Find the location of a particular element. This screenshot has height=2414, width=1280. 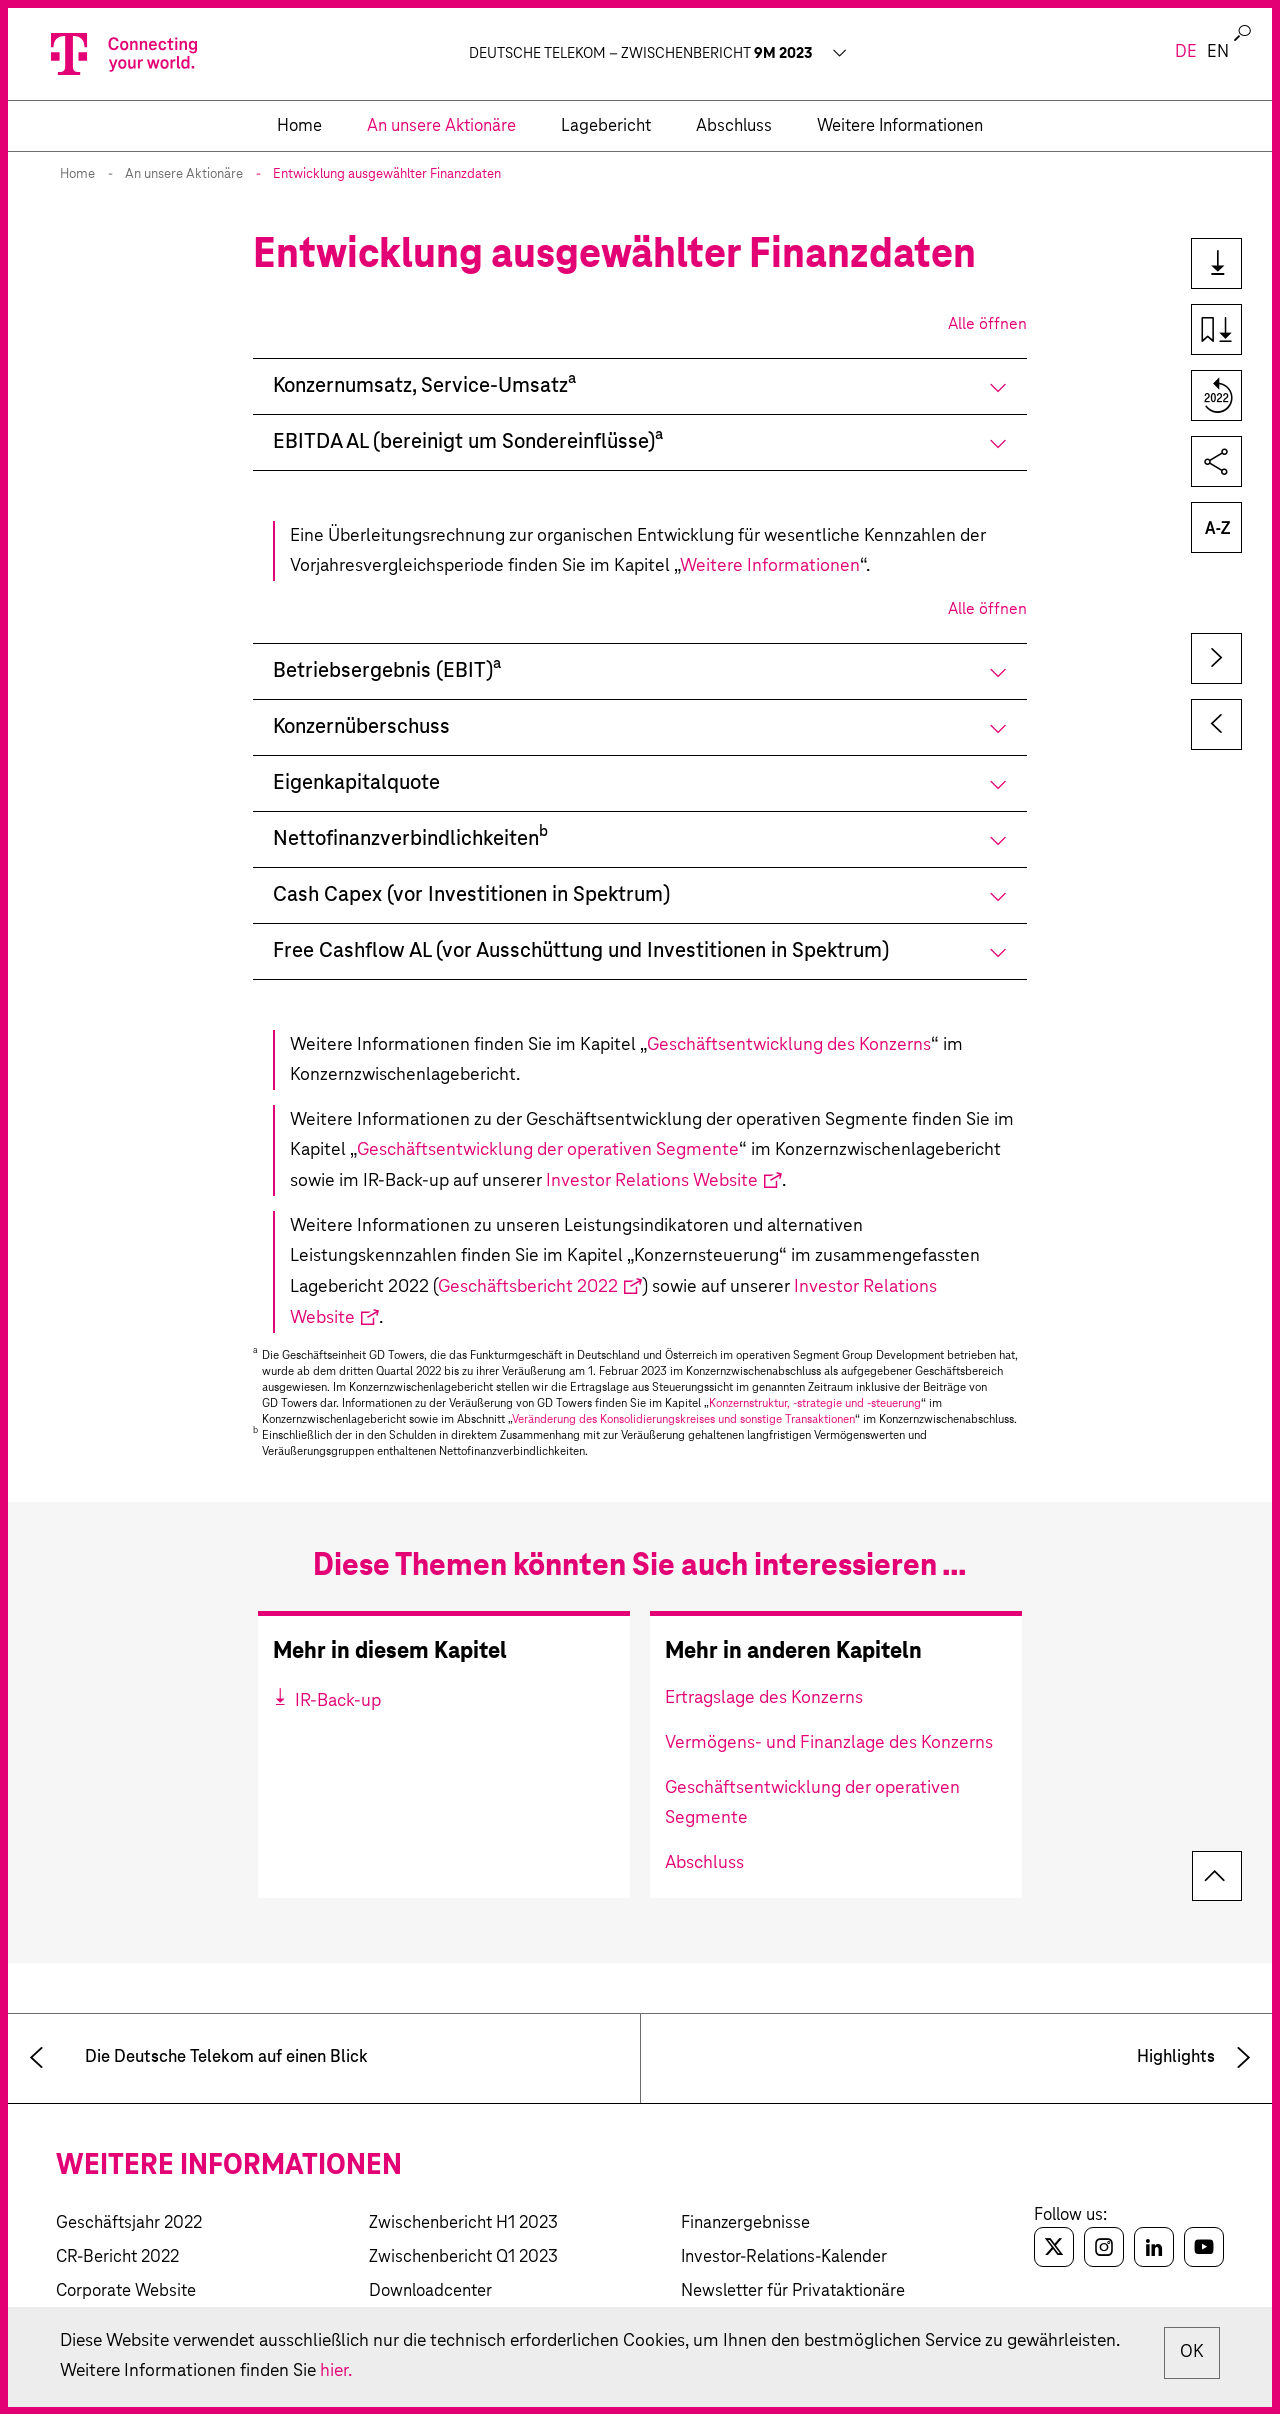

Entwicklung ausgewählter Finanzdaten is located at coordinates (387, 174).